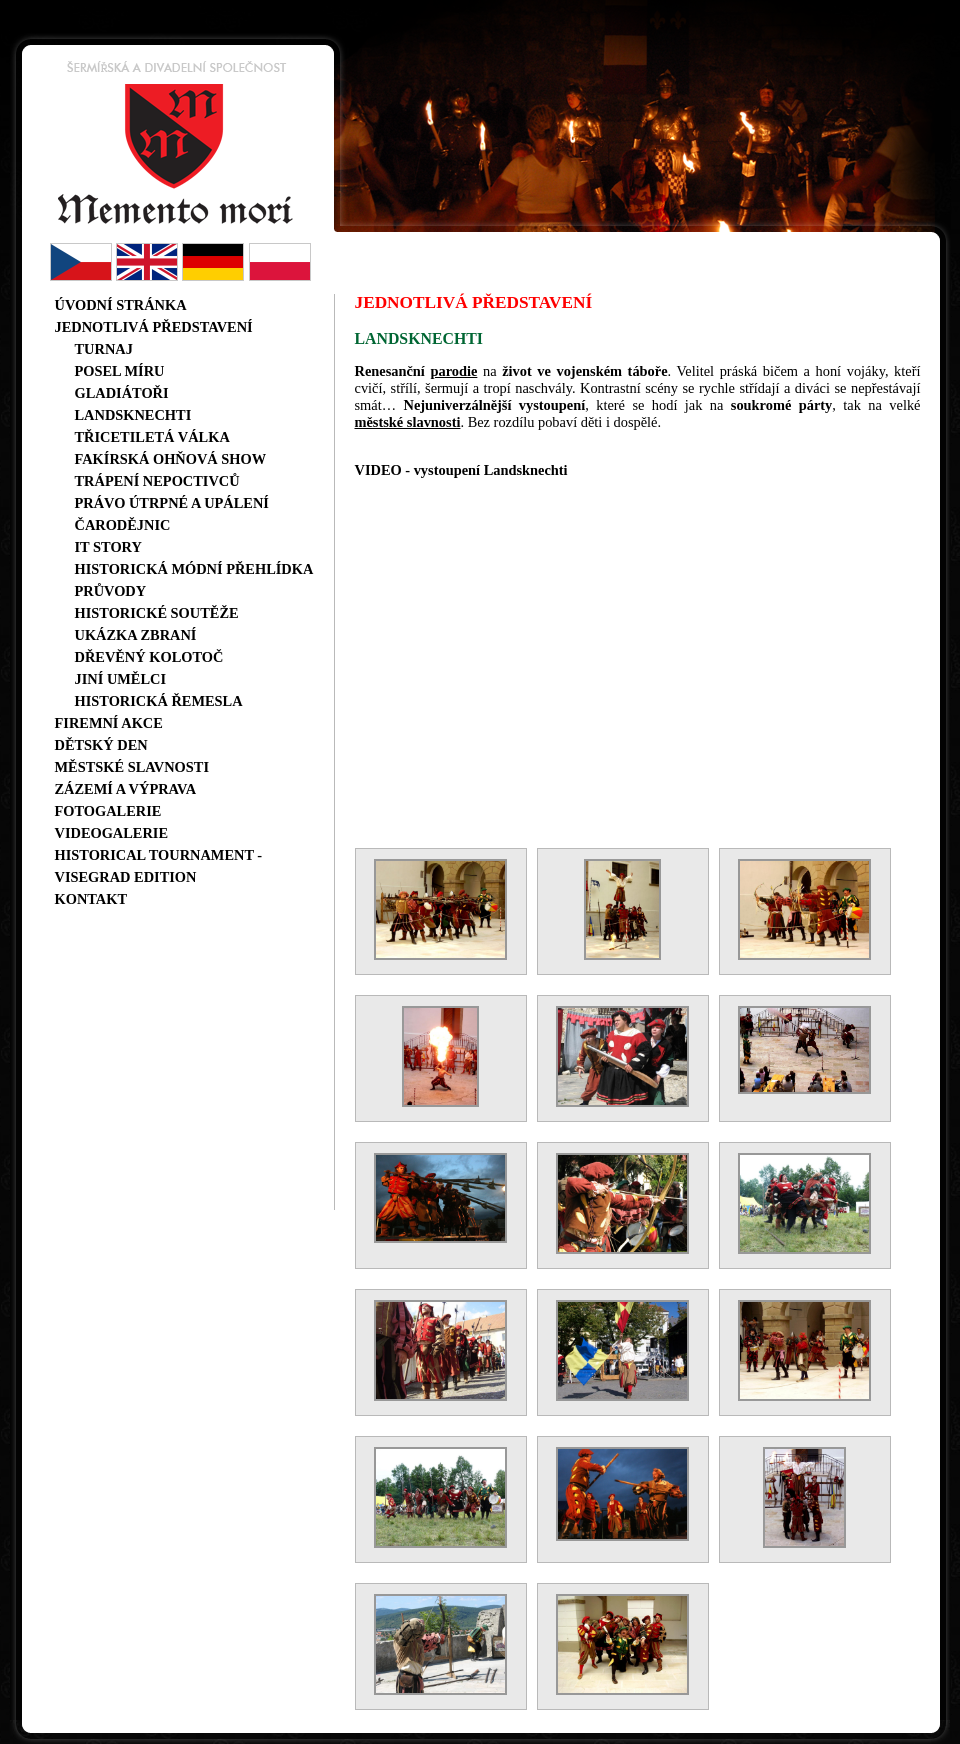 The image size is (960, 1744). I want to click on Historická řemesla, so click(159, 701).